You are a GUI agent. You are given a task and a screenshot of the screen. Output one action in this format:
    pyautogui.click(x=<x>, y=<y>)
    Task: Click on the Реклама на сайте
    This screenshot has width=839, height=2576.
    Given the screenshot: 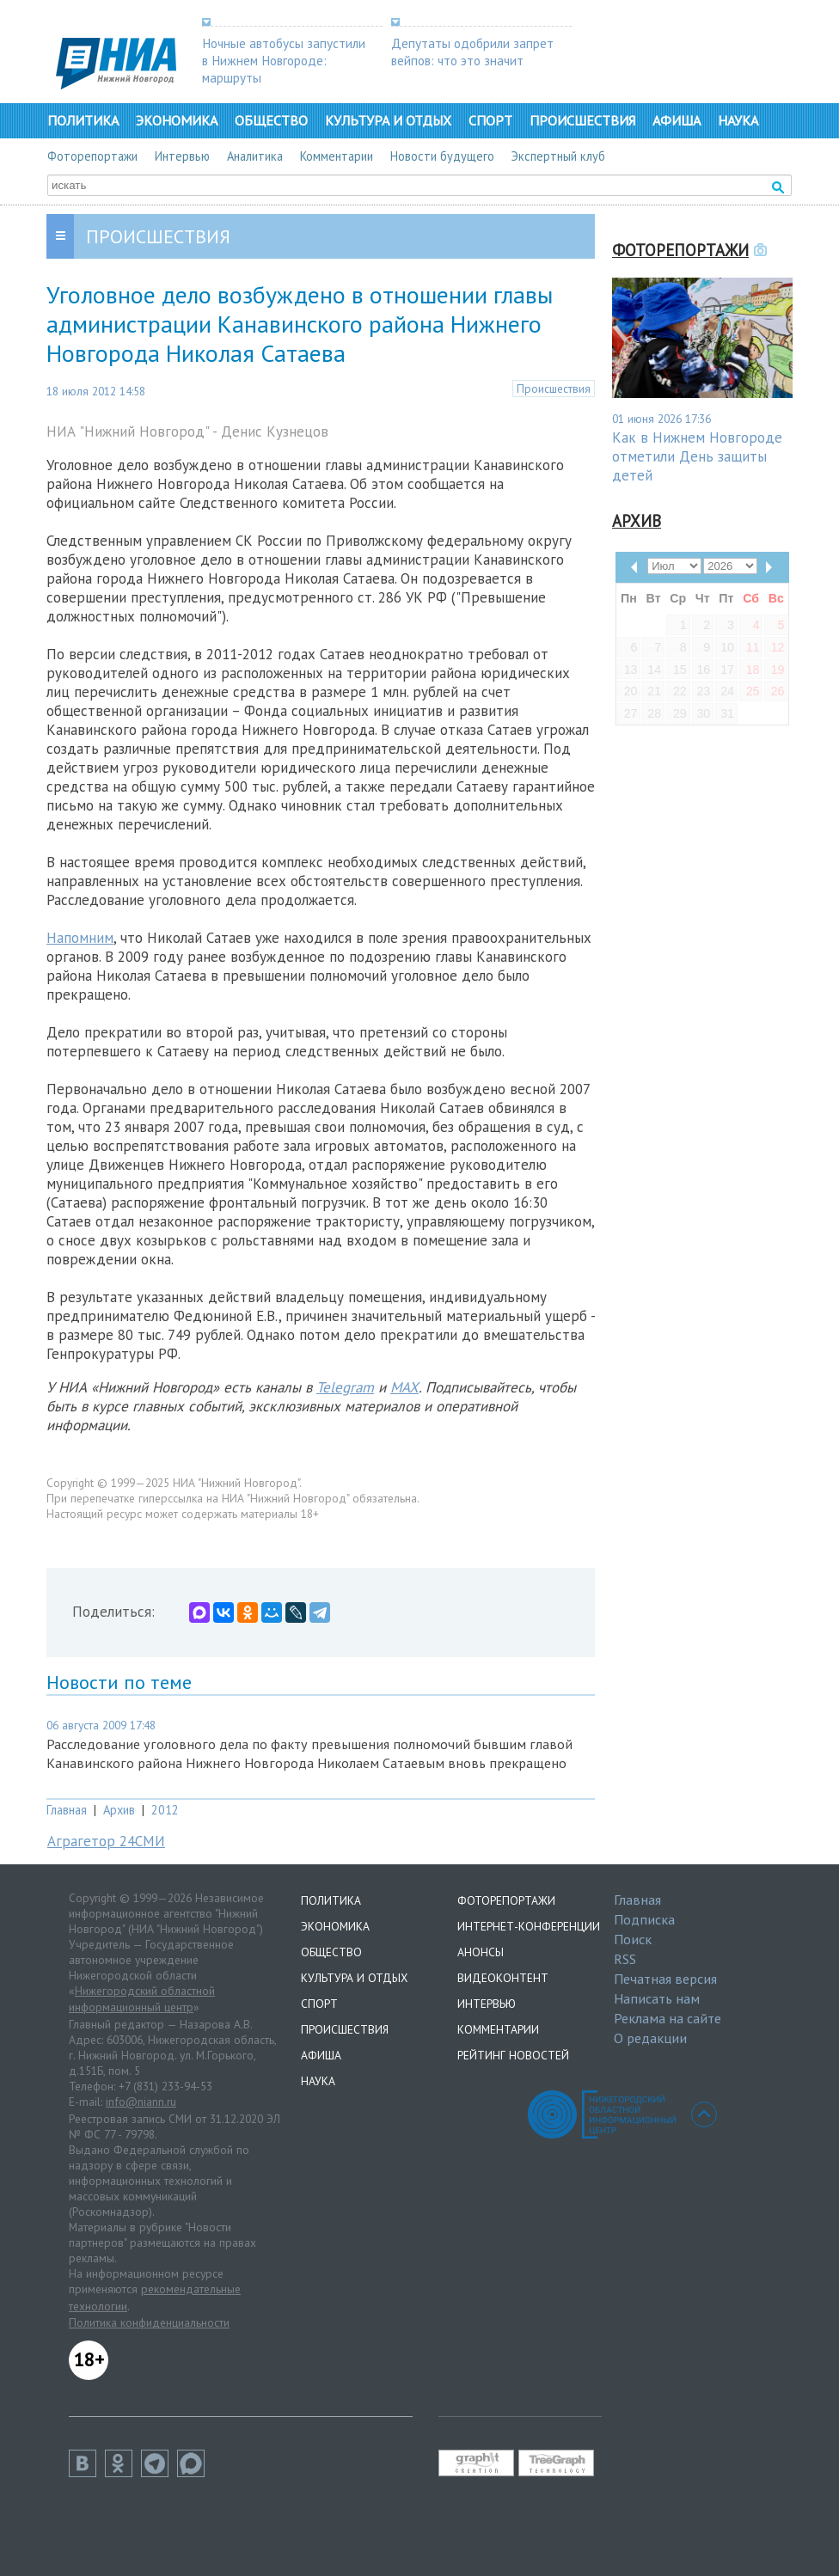 What is the action you would take?
    pyautogui.click(x=667, y=2018)
    